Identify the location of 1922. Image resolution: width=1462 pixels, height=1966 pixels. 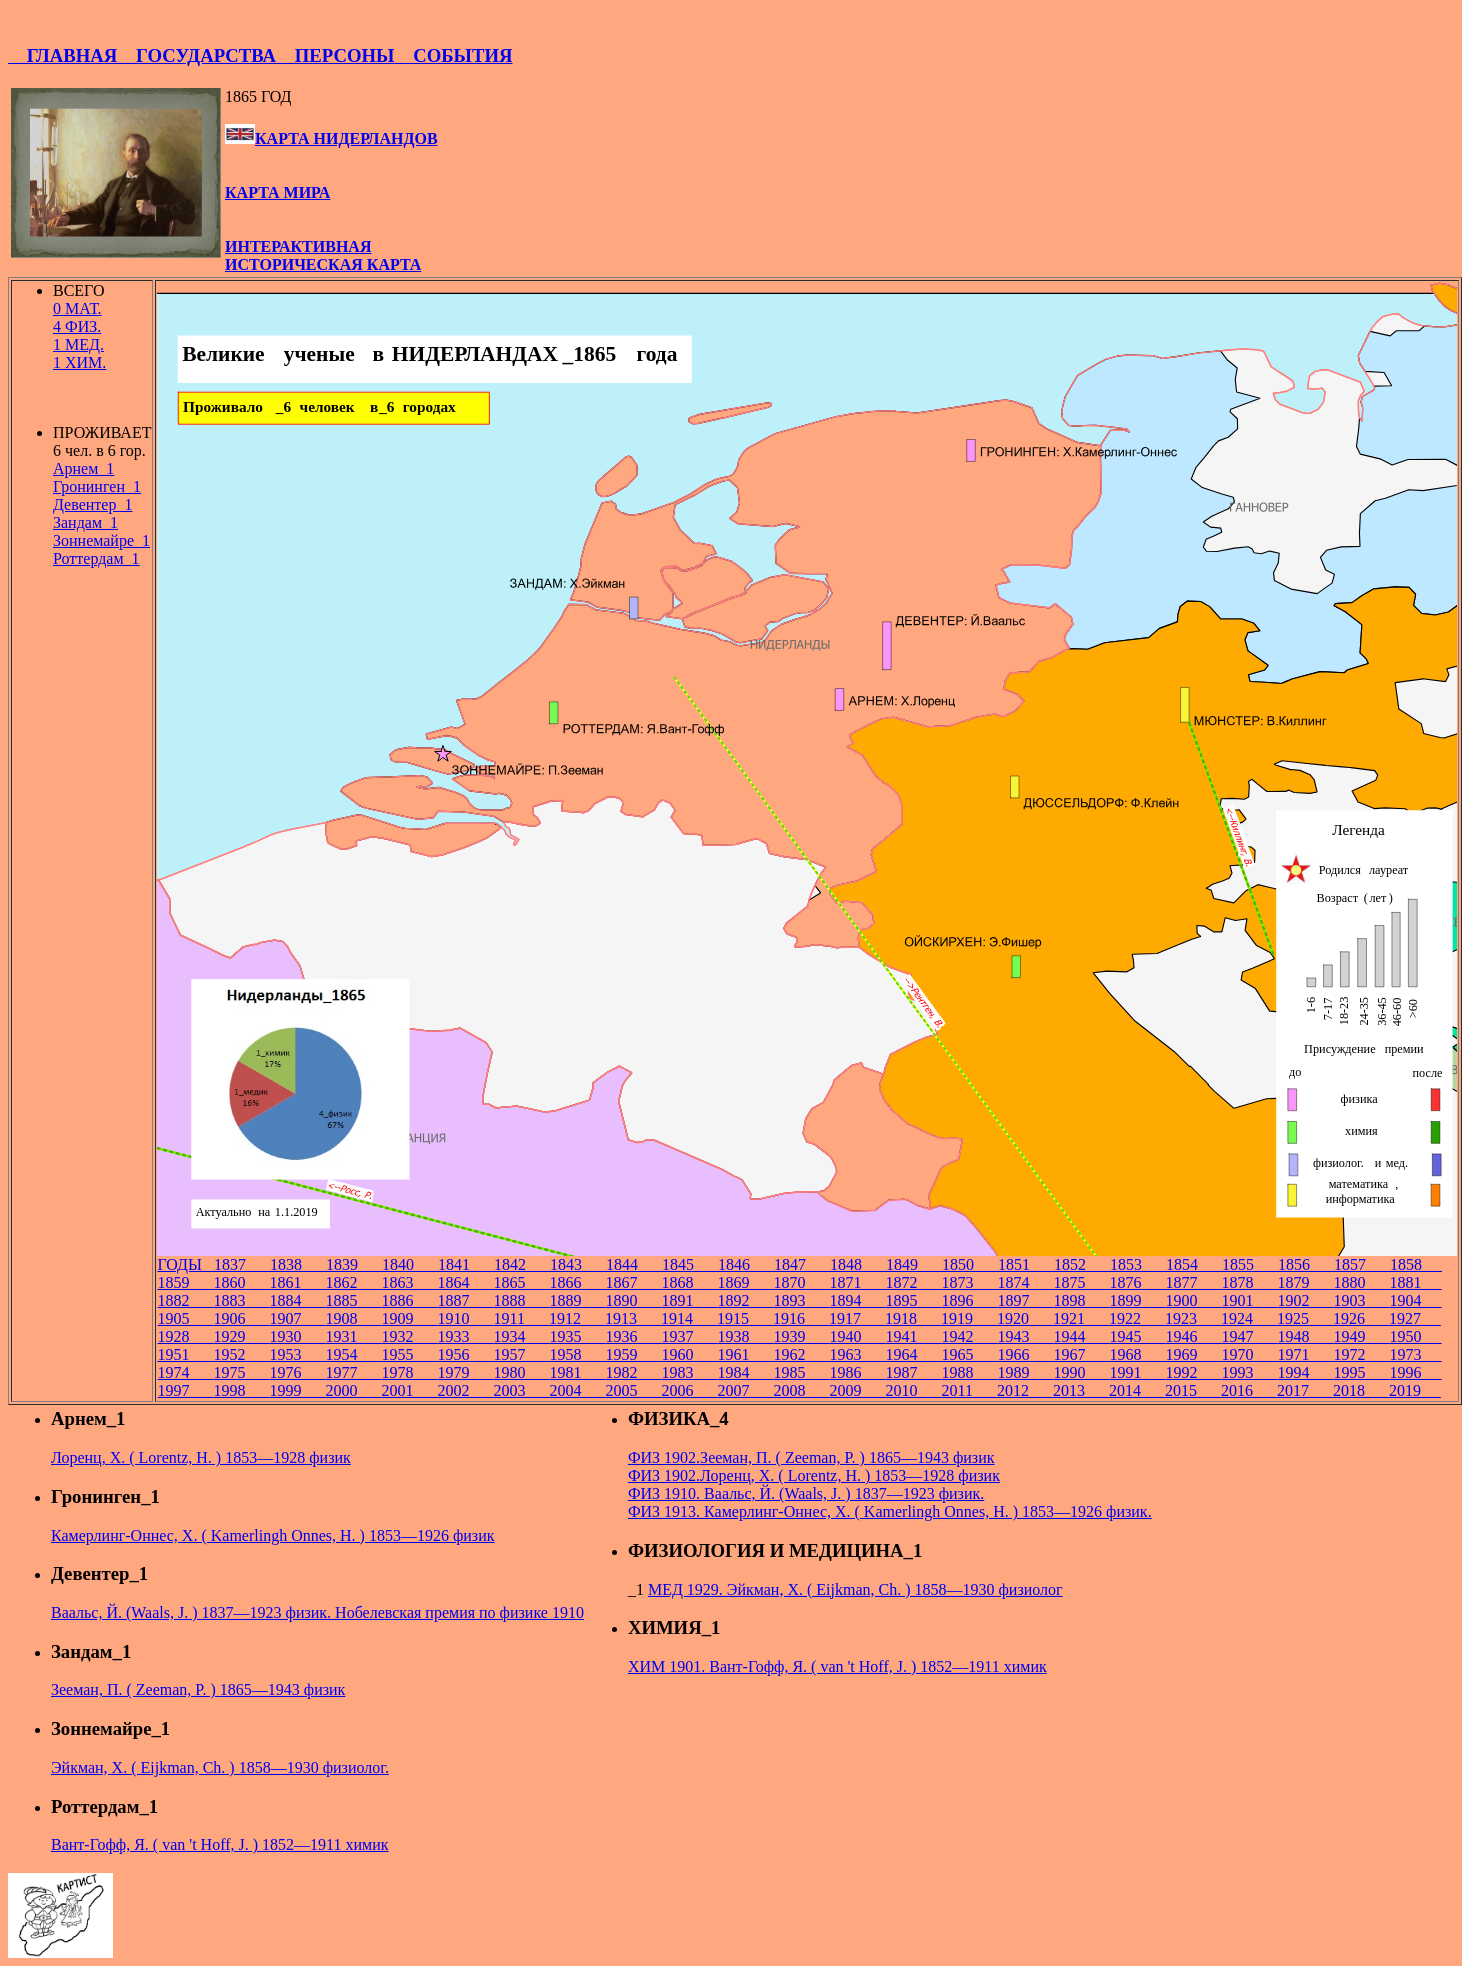
(1137, 1318).